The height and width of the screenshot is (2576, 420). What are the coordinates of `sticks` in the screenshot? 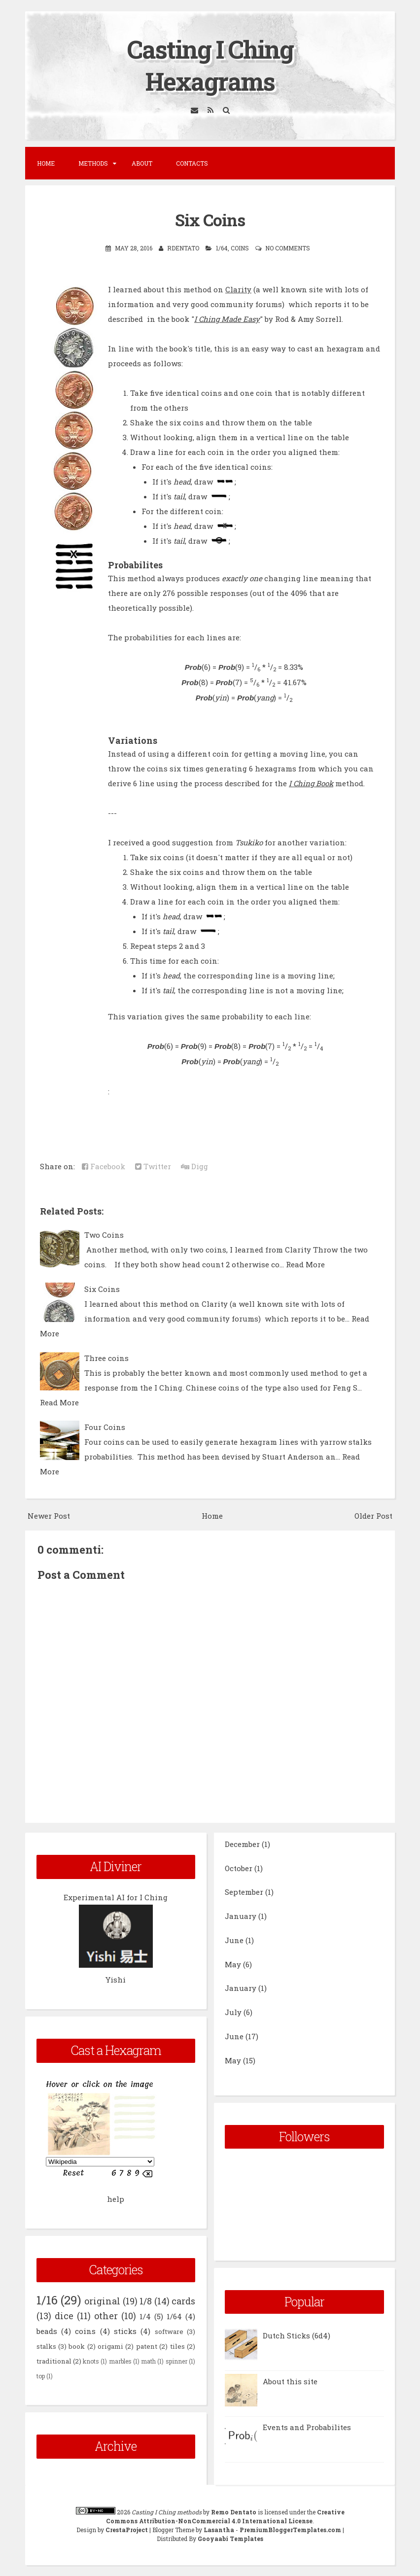 It's located at (125, 2331).